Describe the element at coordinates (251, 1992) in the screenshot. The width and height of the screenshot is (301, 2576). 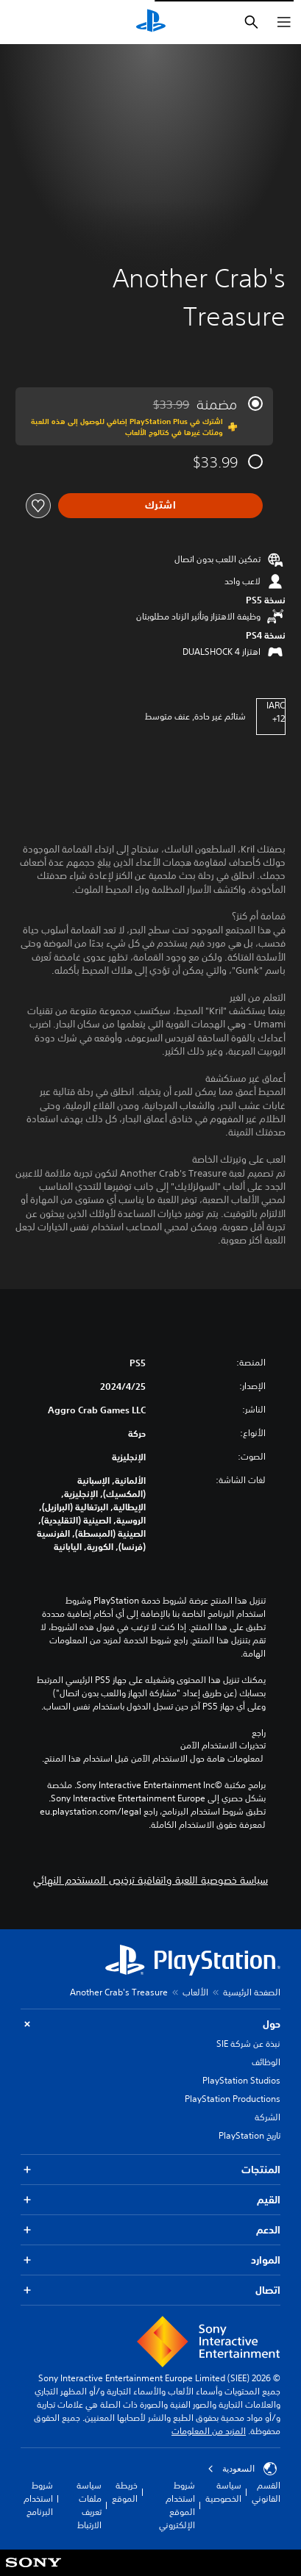
I see `الصفحة الرئيسية` at that location.